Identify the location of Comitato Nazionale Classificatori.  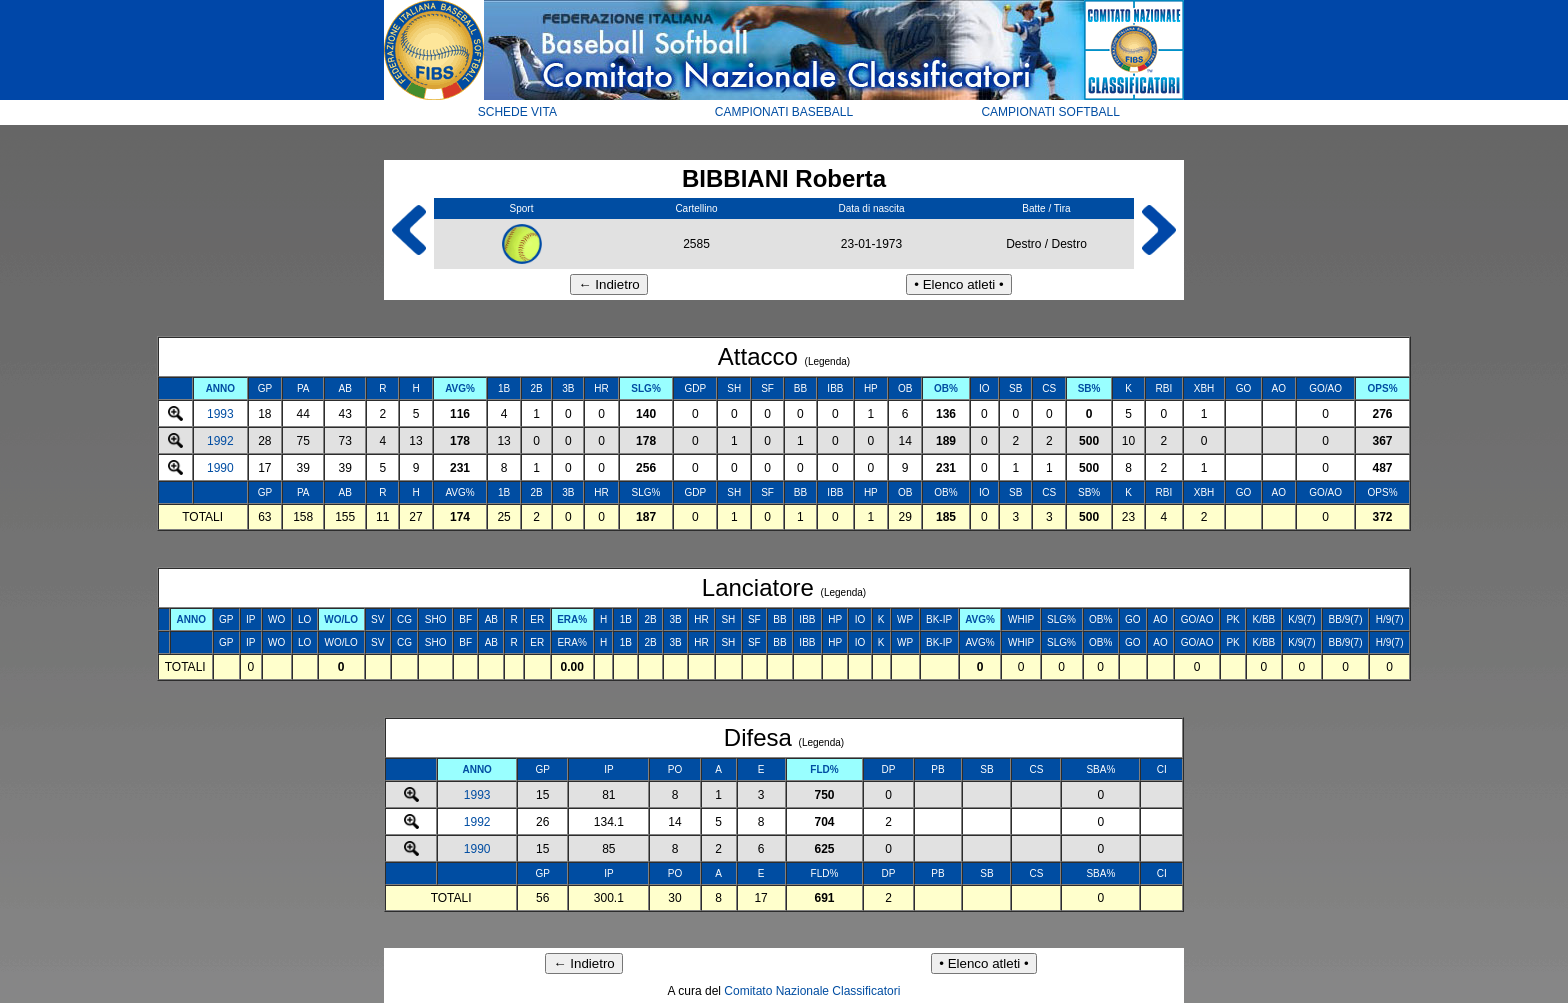
(812, 991).